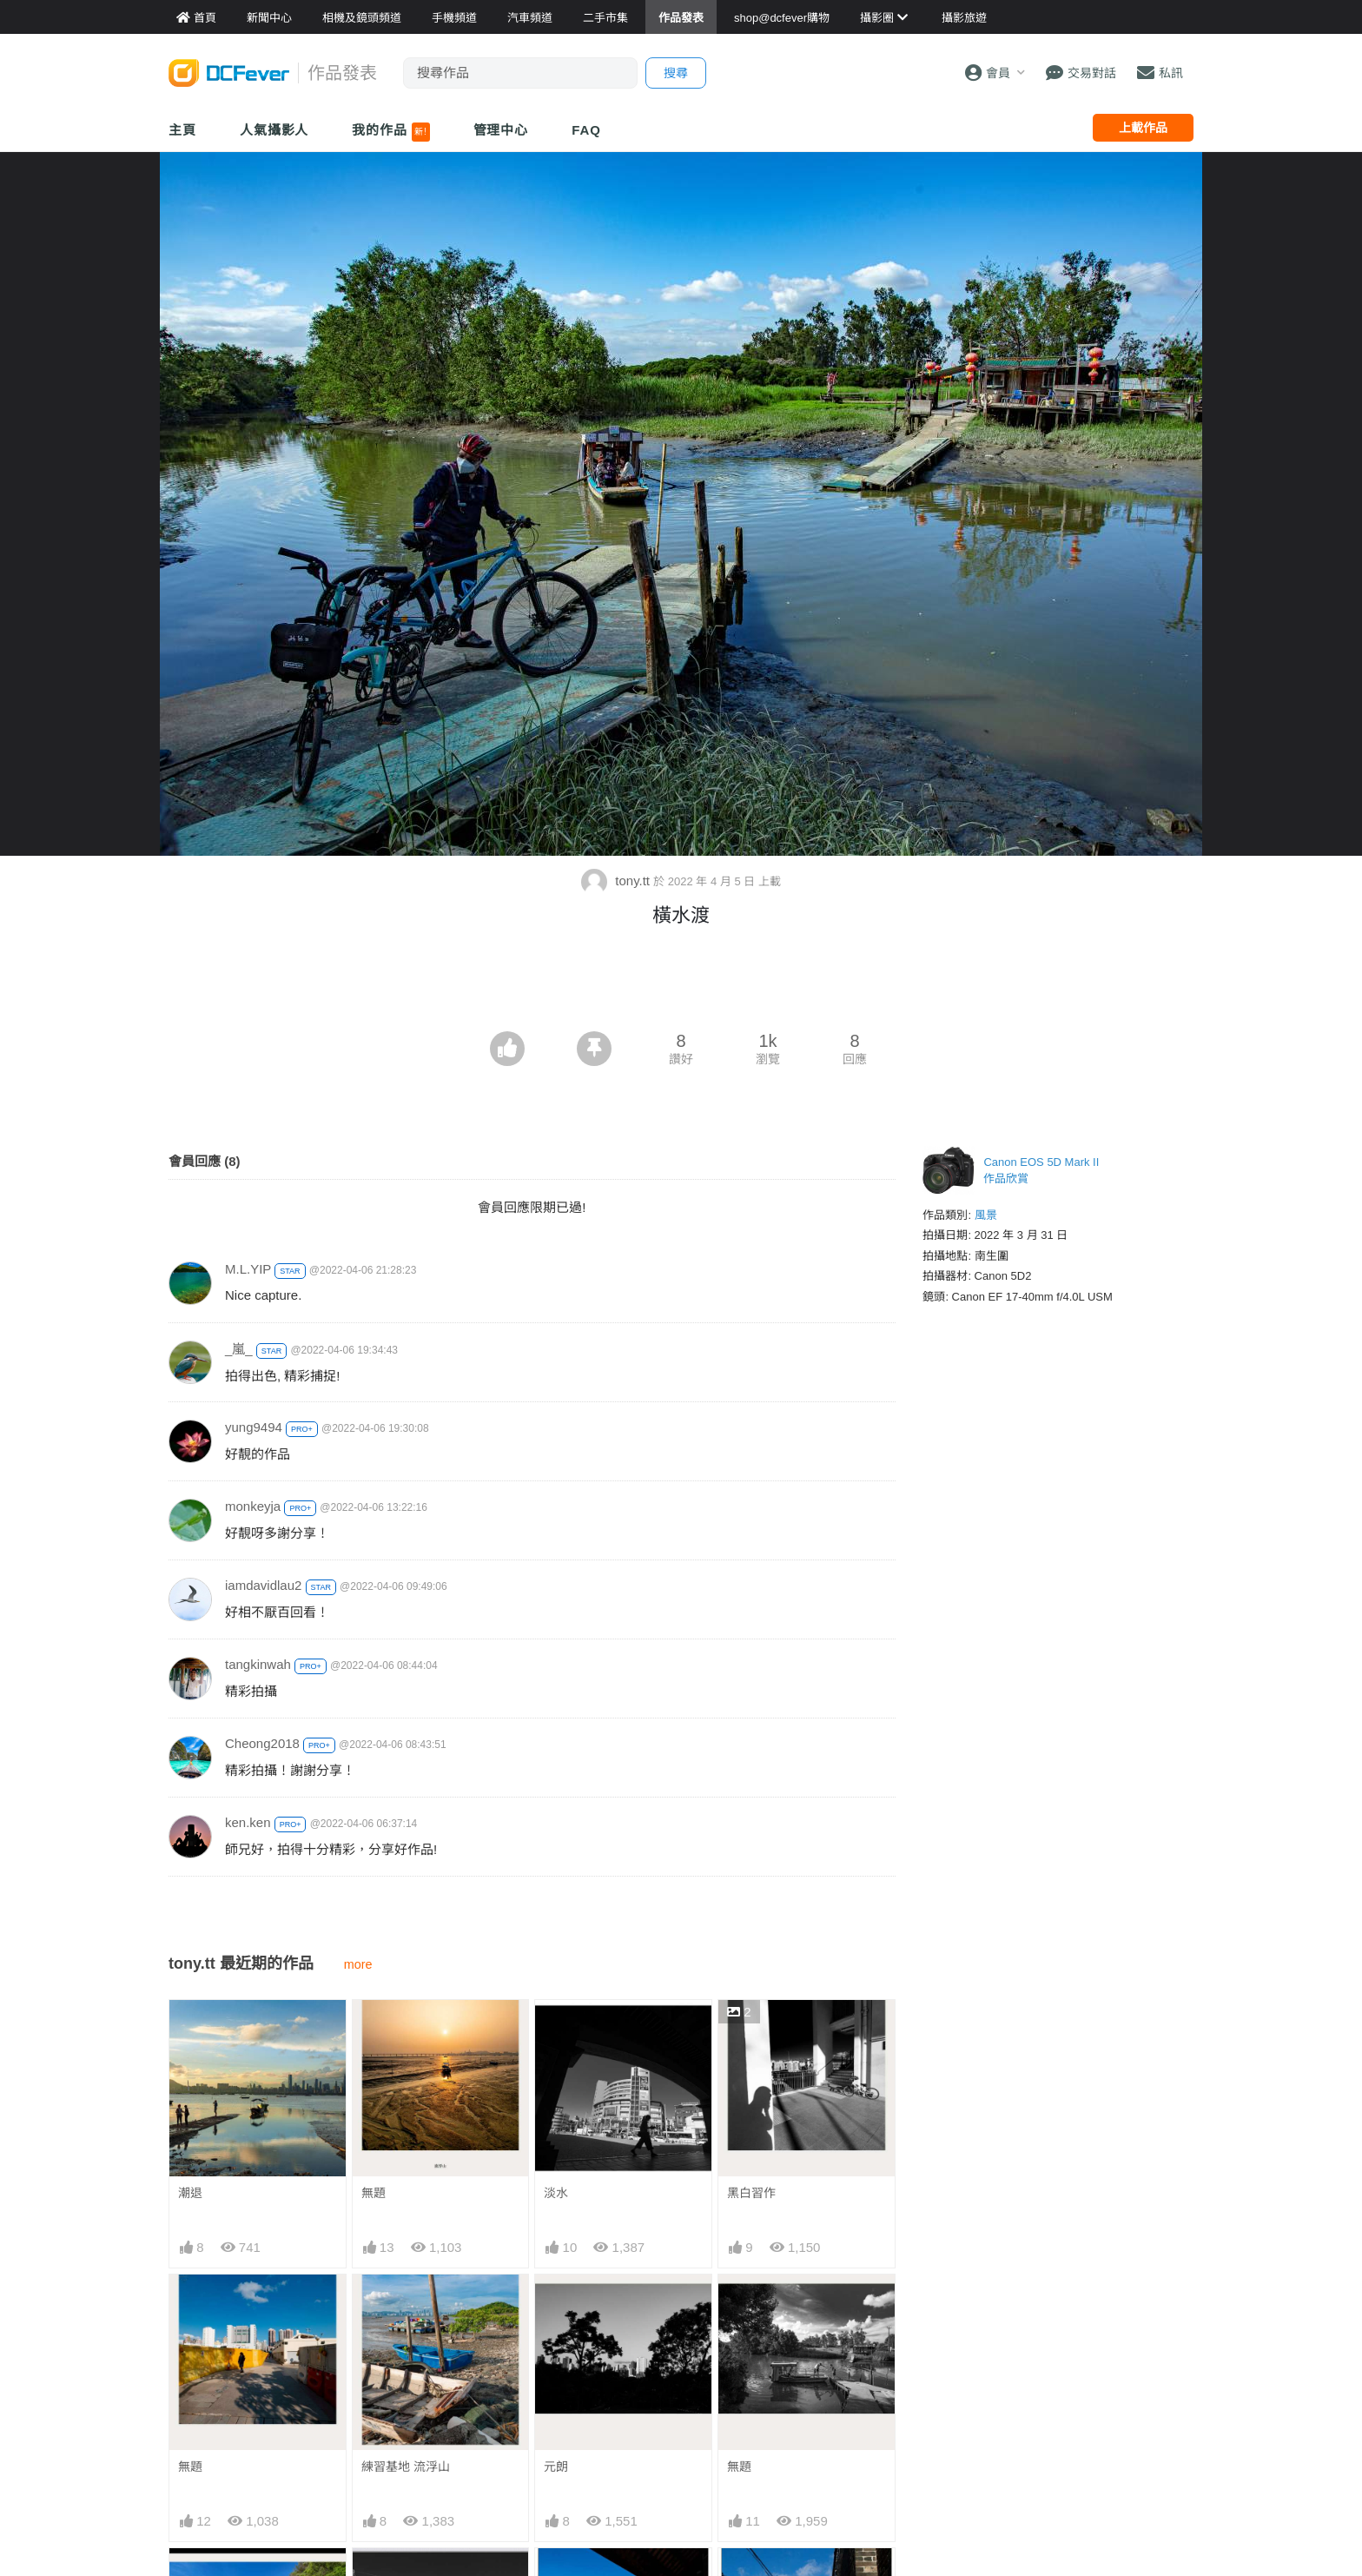  Describe the element at coordinates (253, 1427) in the screenshot. I see `yung9494` at that location.